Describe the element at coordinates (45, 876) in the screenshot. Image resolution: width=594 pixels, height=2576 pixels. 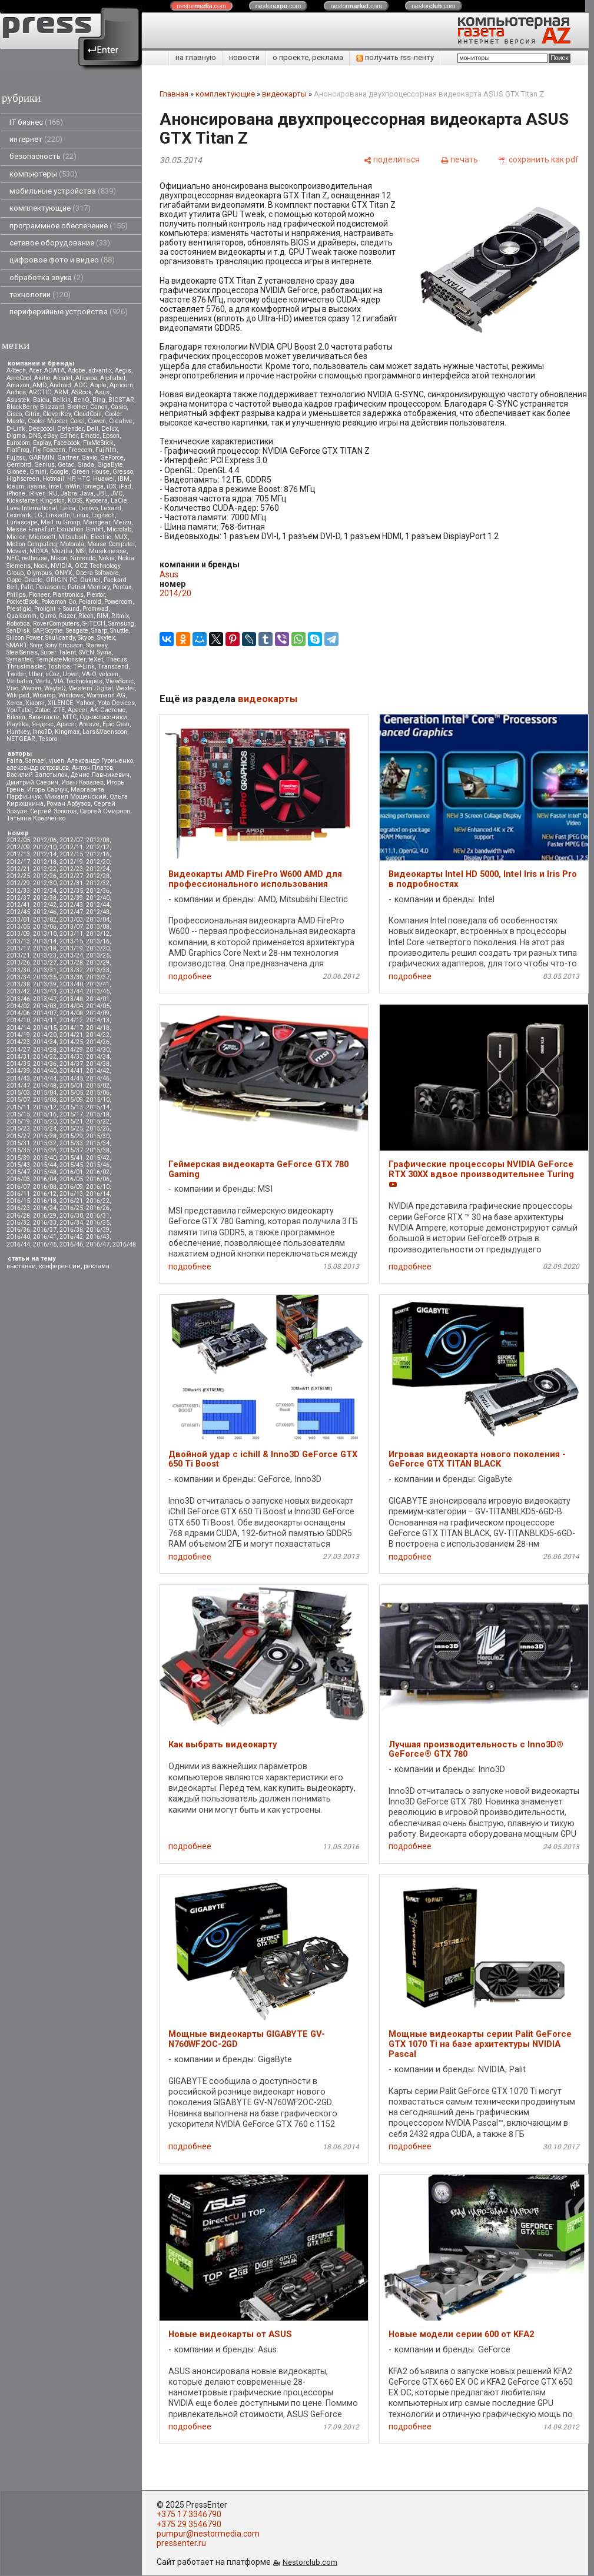
I see `2012/26` at that location.